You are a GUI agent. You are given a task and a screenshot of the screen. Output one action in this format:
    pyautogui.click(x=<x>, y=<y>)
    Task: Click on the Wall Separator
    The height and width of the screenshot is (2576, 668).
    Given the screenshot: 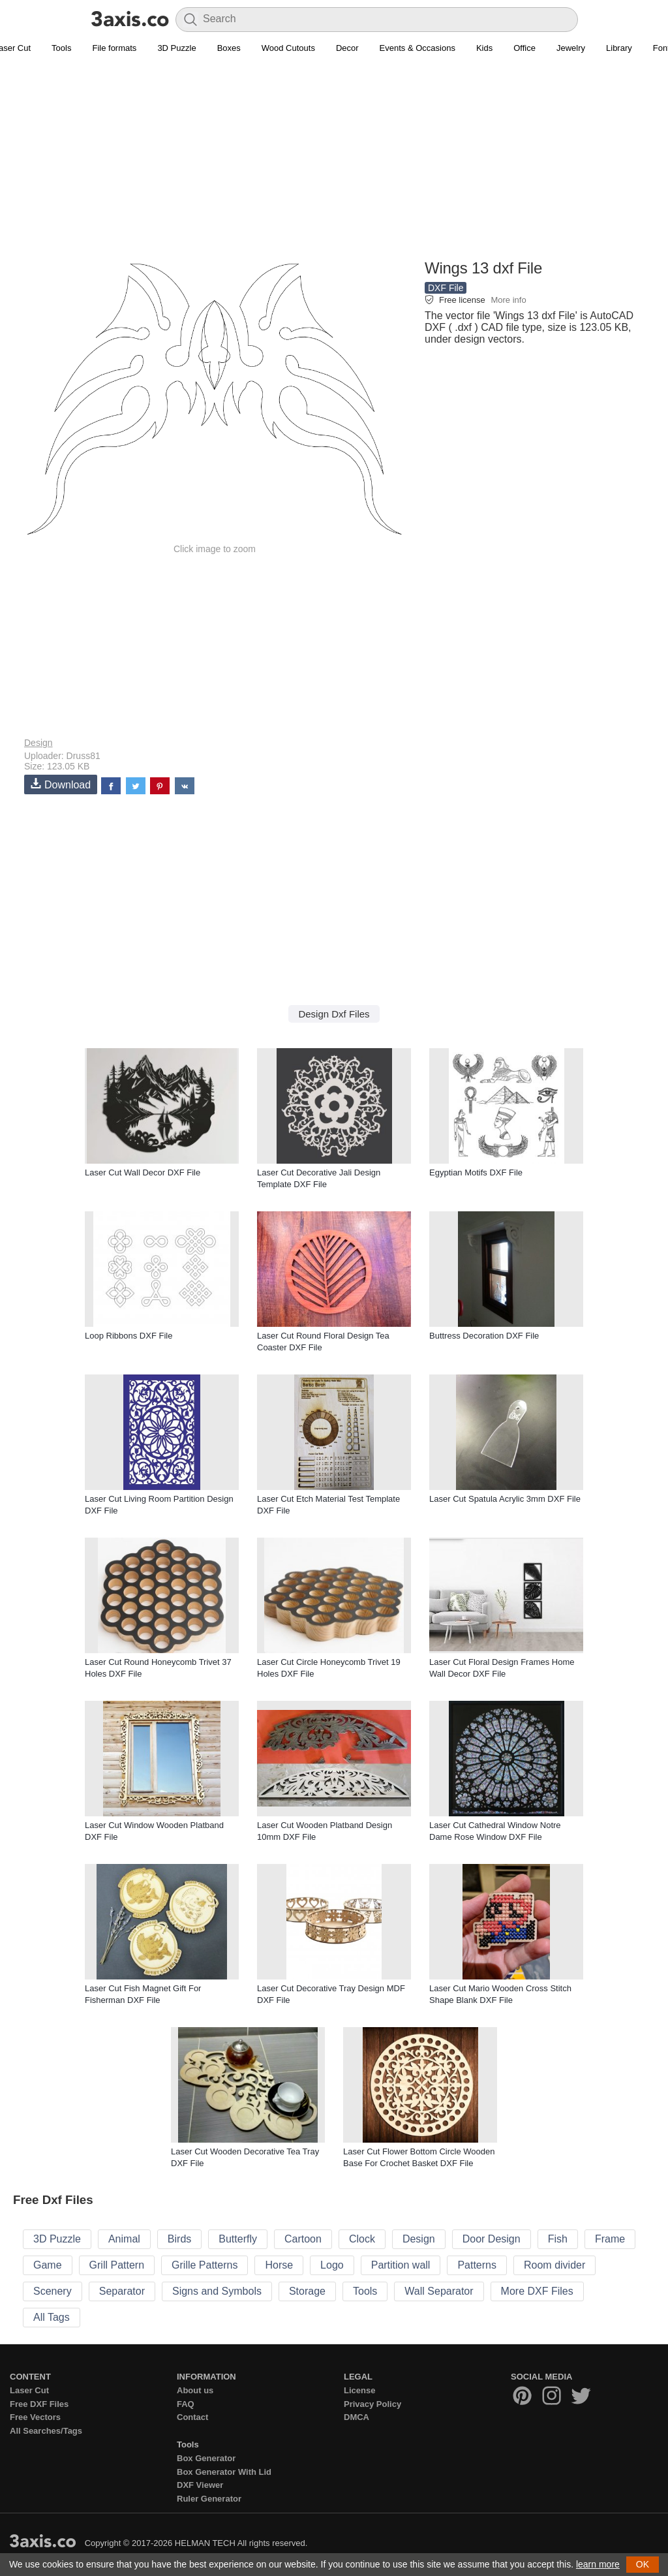 What is the action you would take?
    pyautogui.click(x=438, y=2291)
    